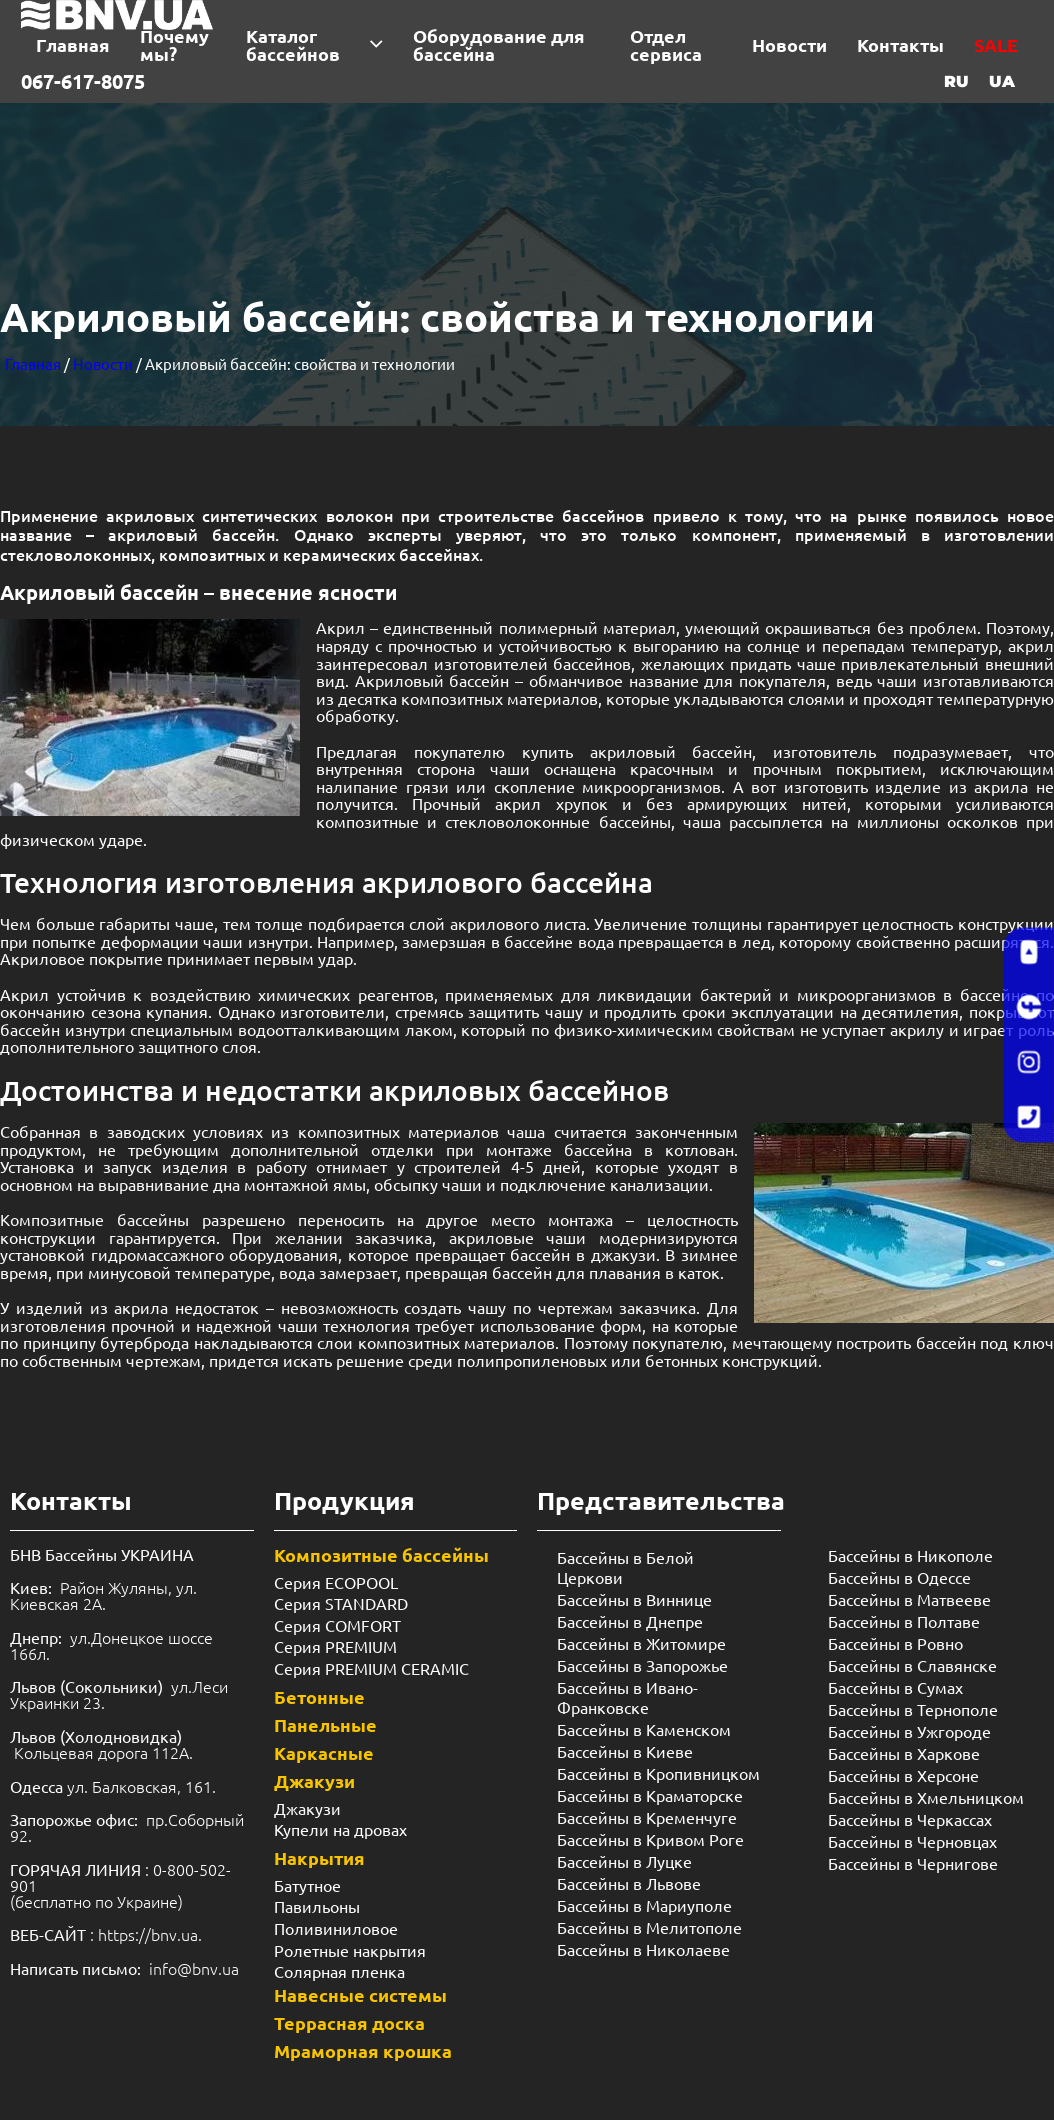  I want to click on Бассейны в Днепре, so click(630, 1621).